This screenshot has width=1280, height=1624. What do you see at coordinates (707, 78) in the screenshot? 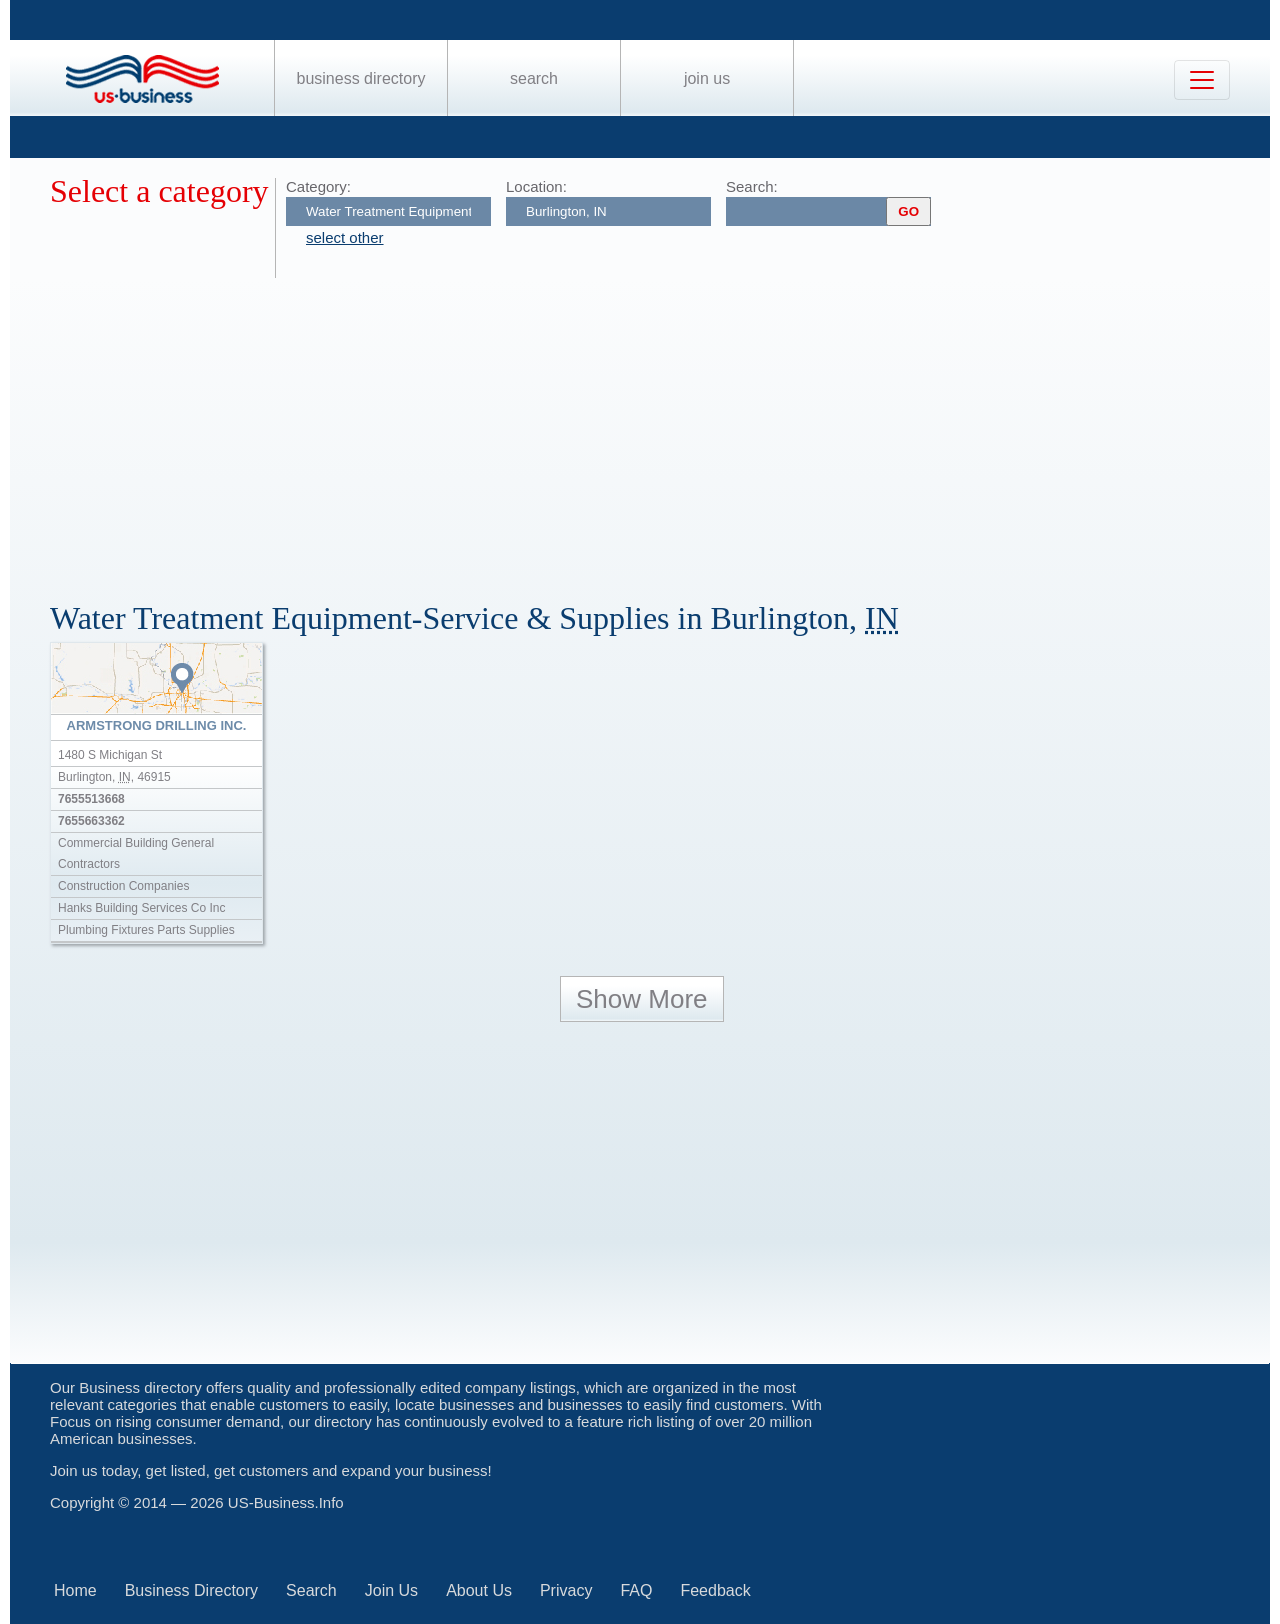
I see `Join Us` at bounding box center [707, 78].